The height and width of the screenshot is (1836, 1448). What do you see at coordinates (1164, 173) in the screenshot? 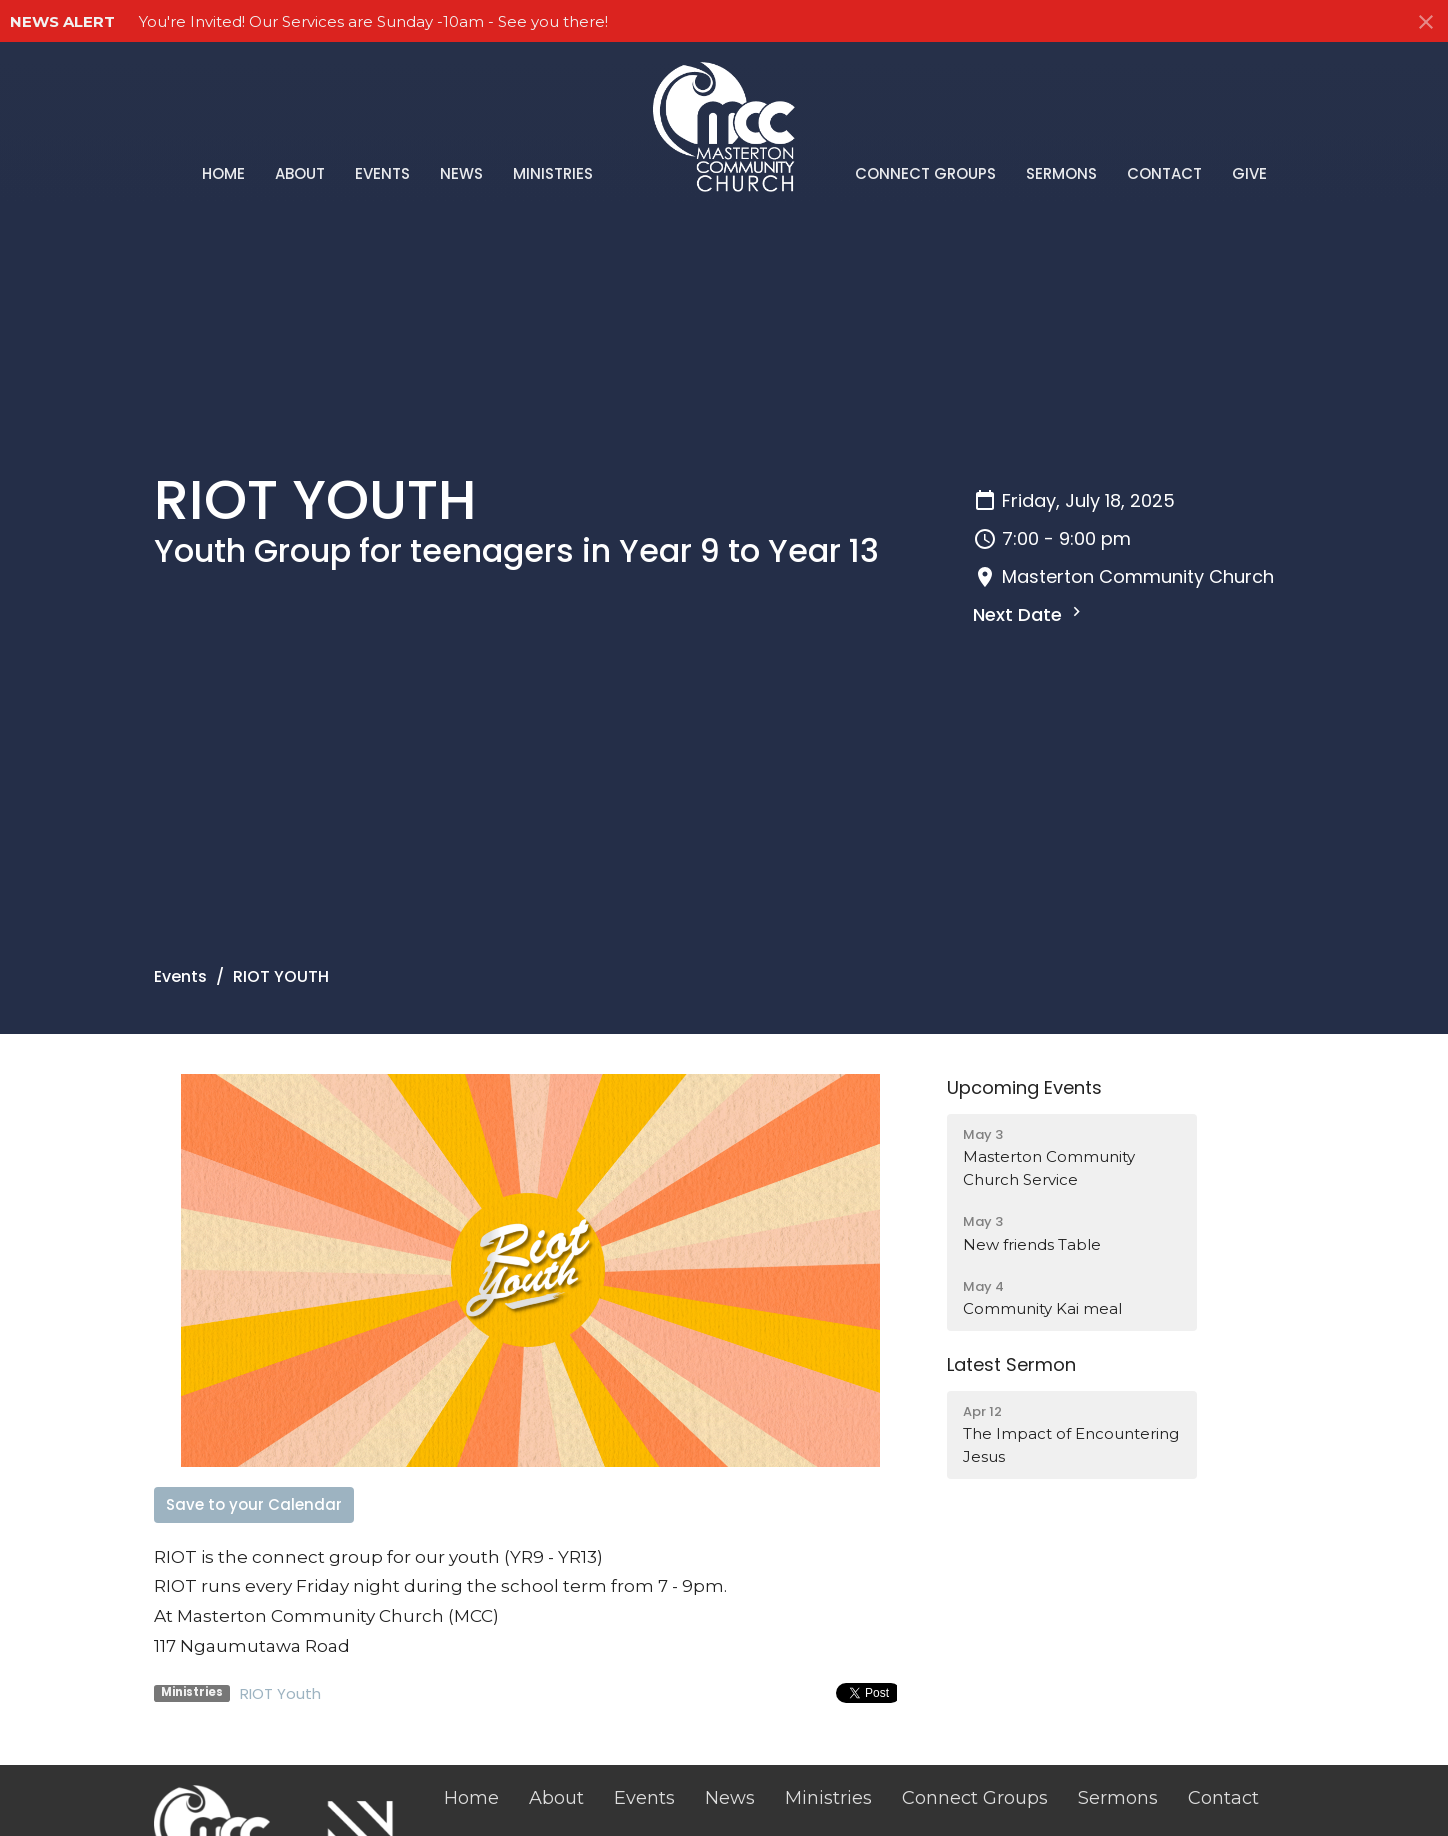
I see `Contact` at bounding box center [1164, 173].